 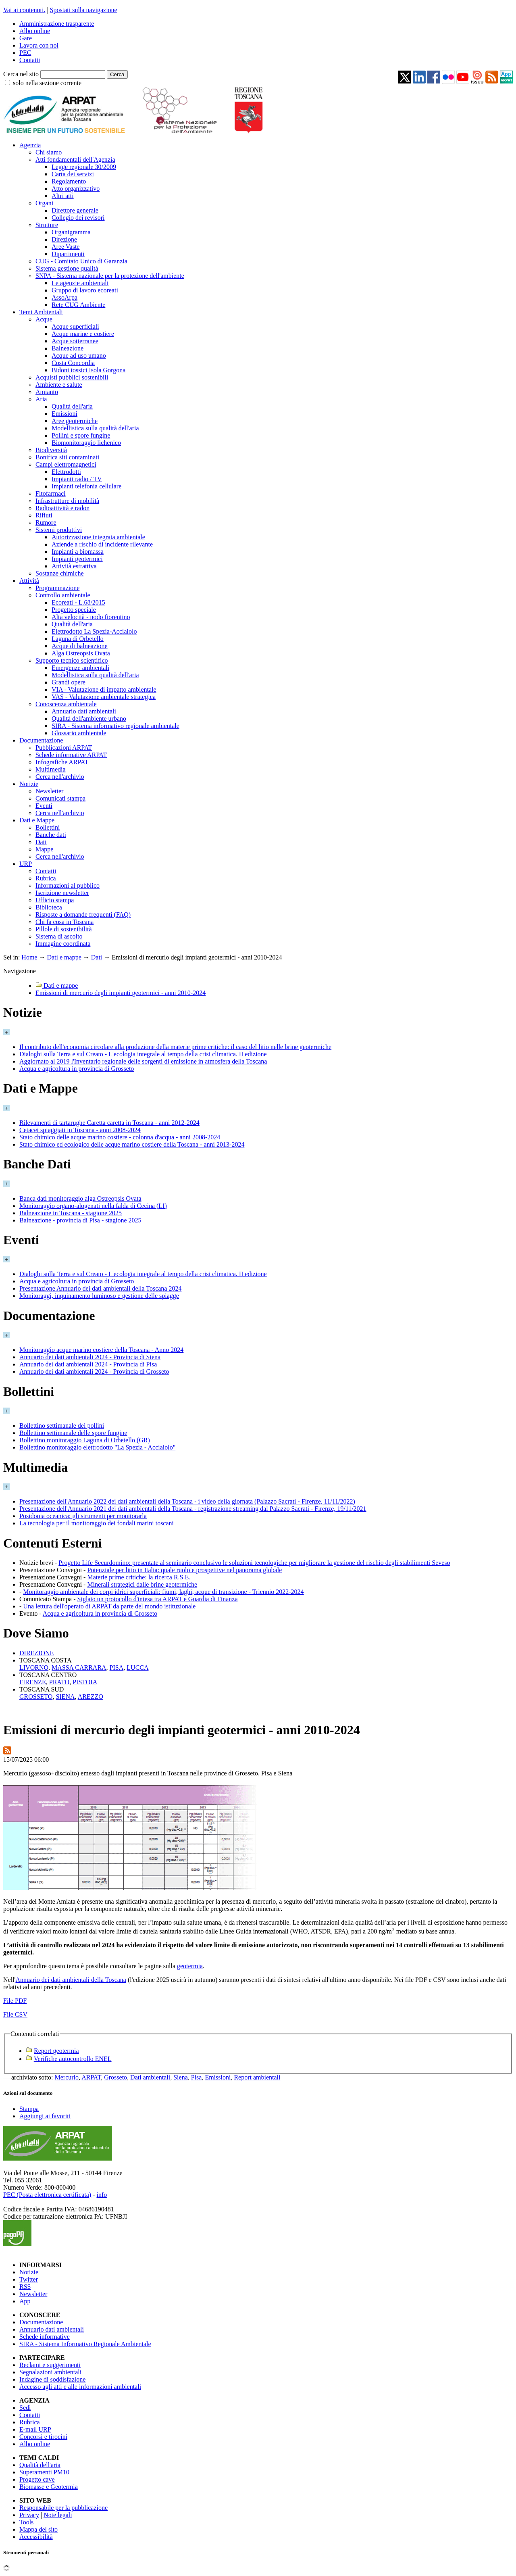 What do you see at coordinates (25, 2407) in the screenshot?
I see `Sedi` at bounding box center [25, 2407].